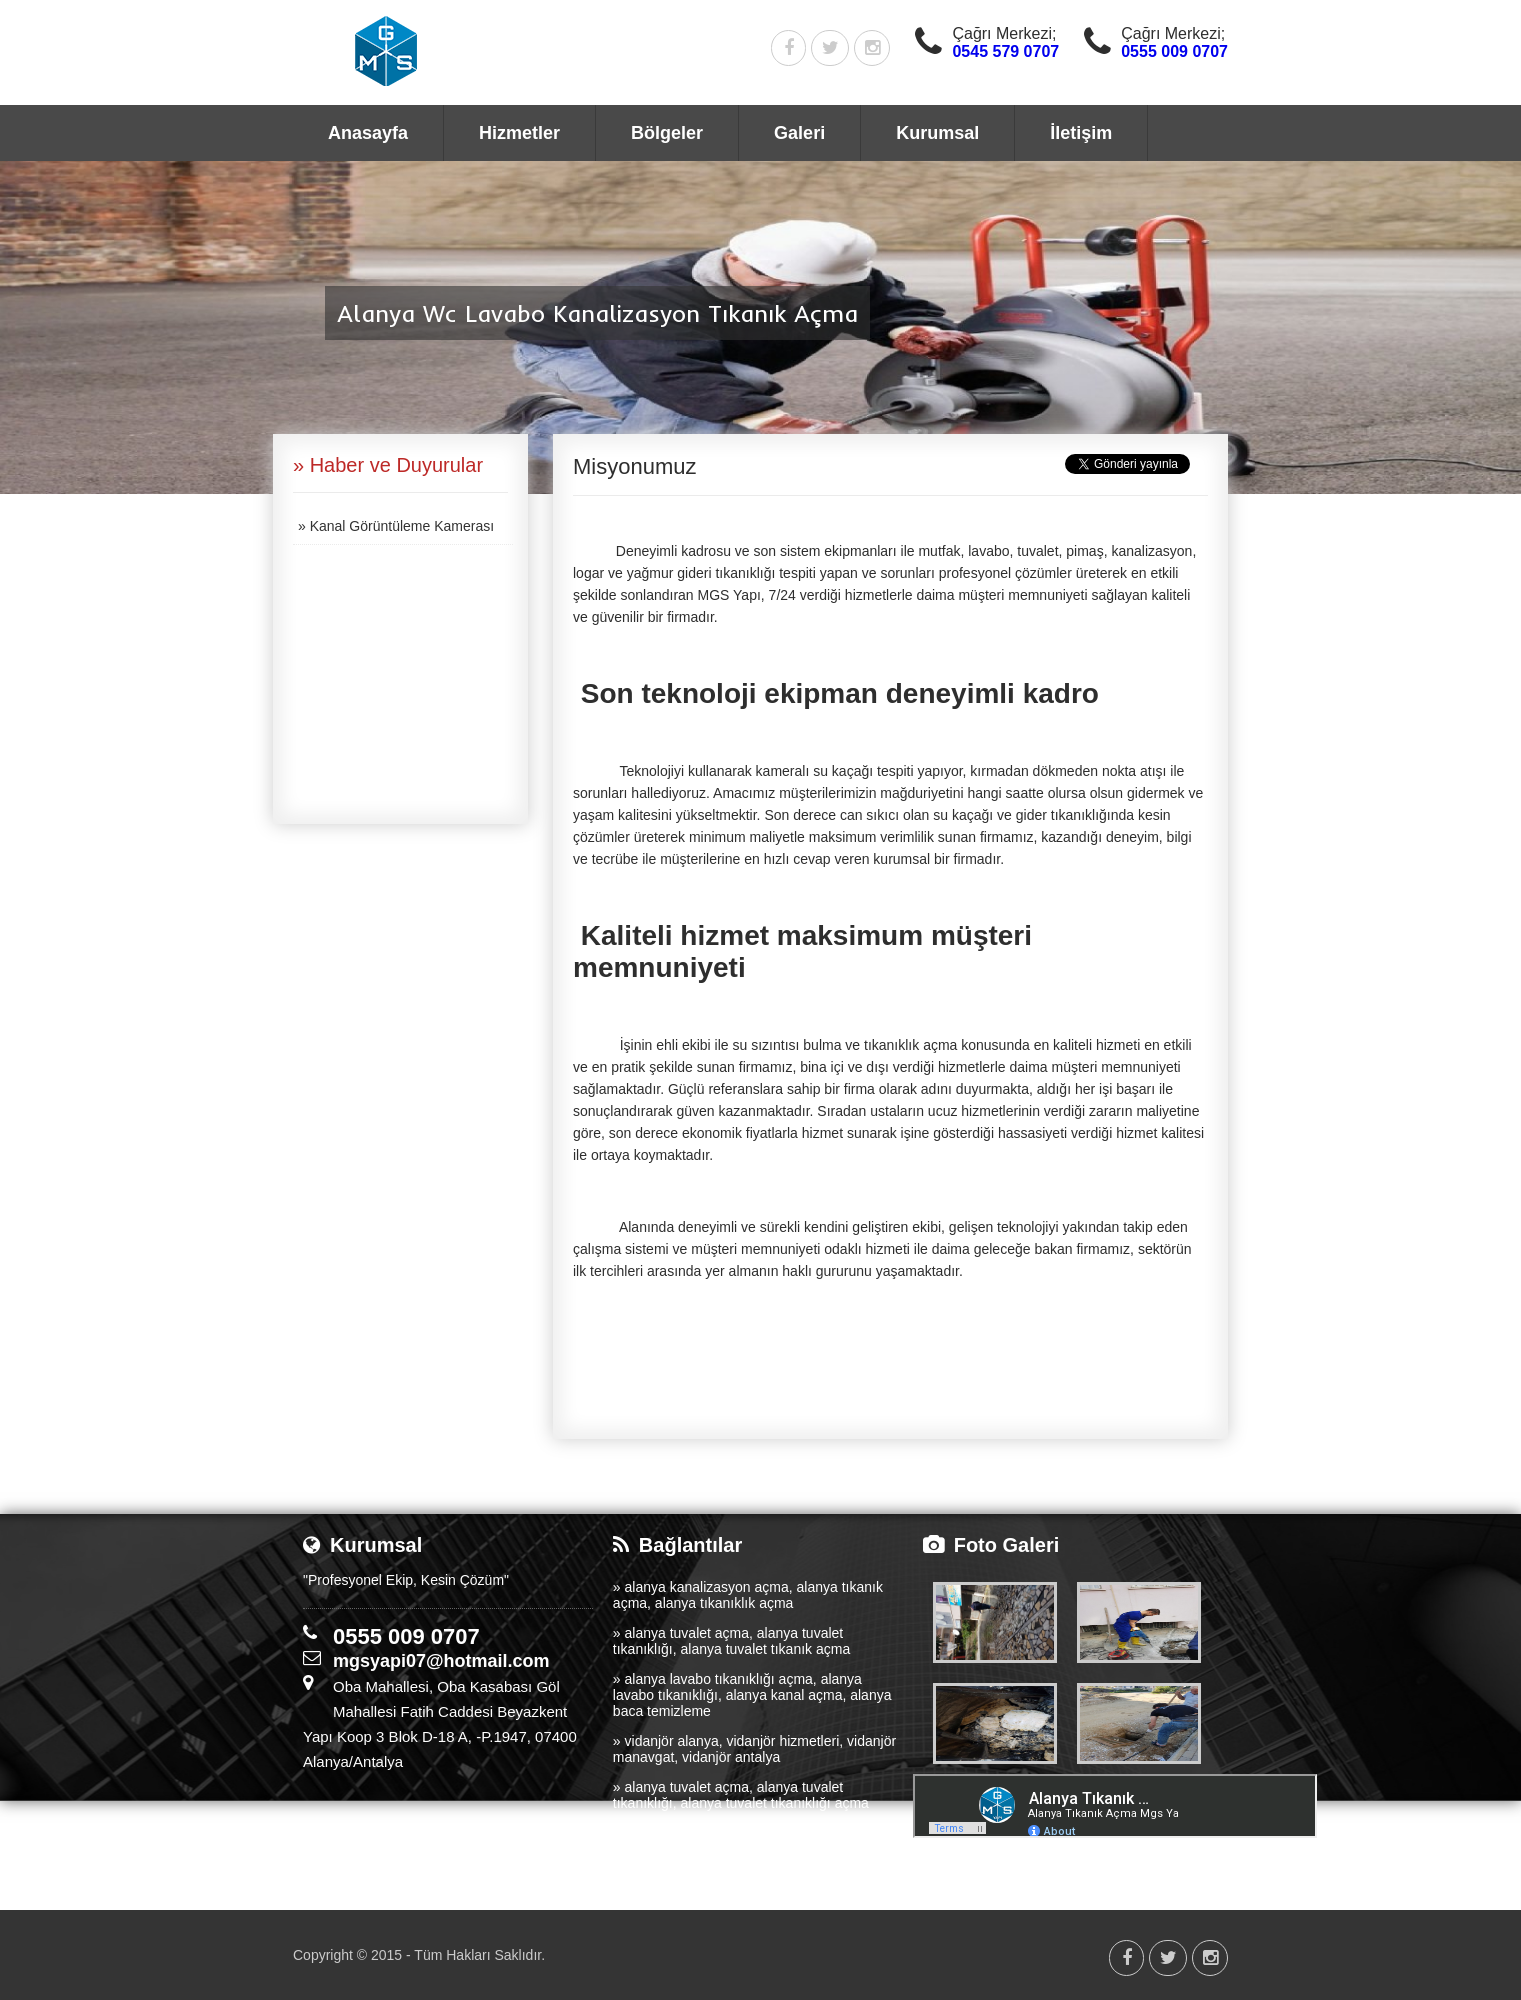 This screenshot has width=1521, height=2000. Describe the element at coordinates (1174, 51) in the screenshot. I see `0555 009 0707` at that location.